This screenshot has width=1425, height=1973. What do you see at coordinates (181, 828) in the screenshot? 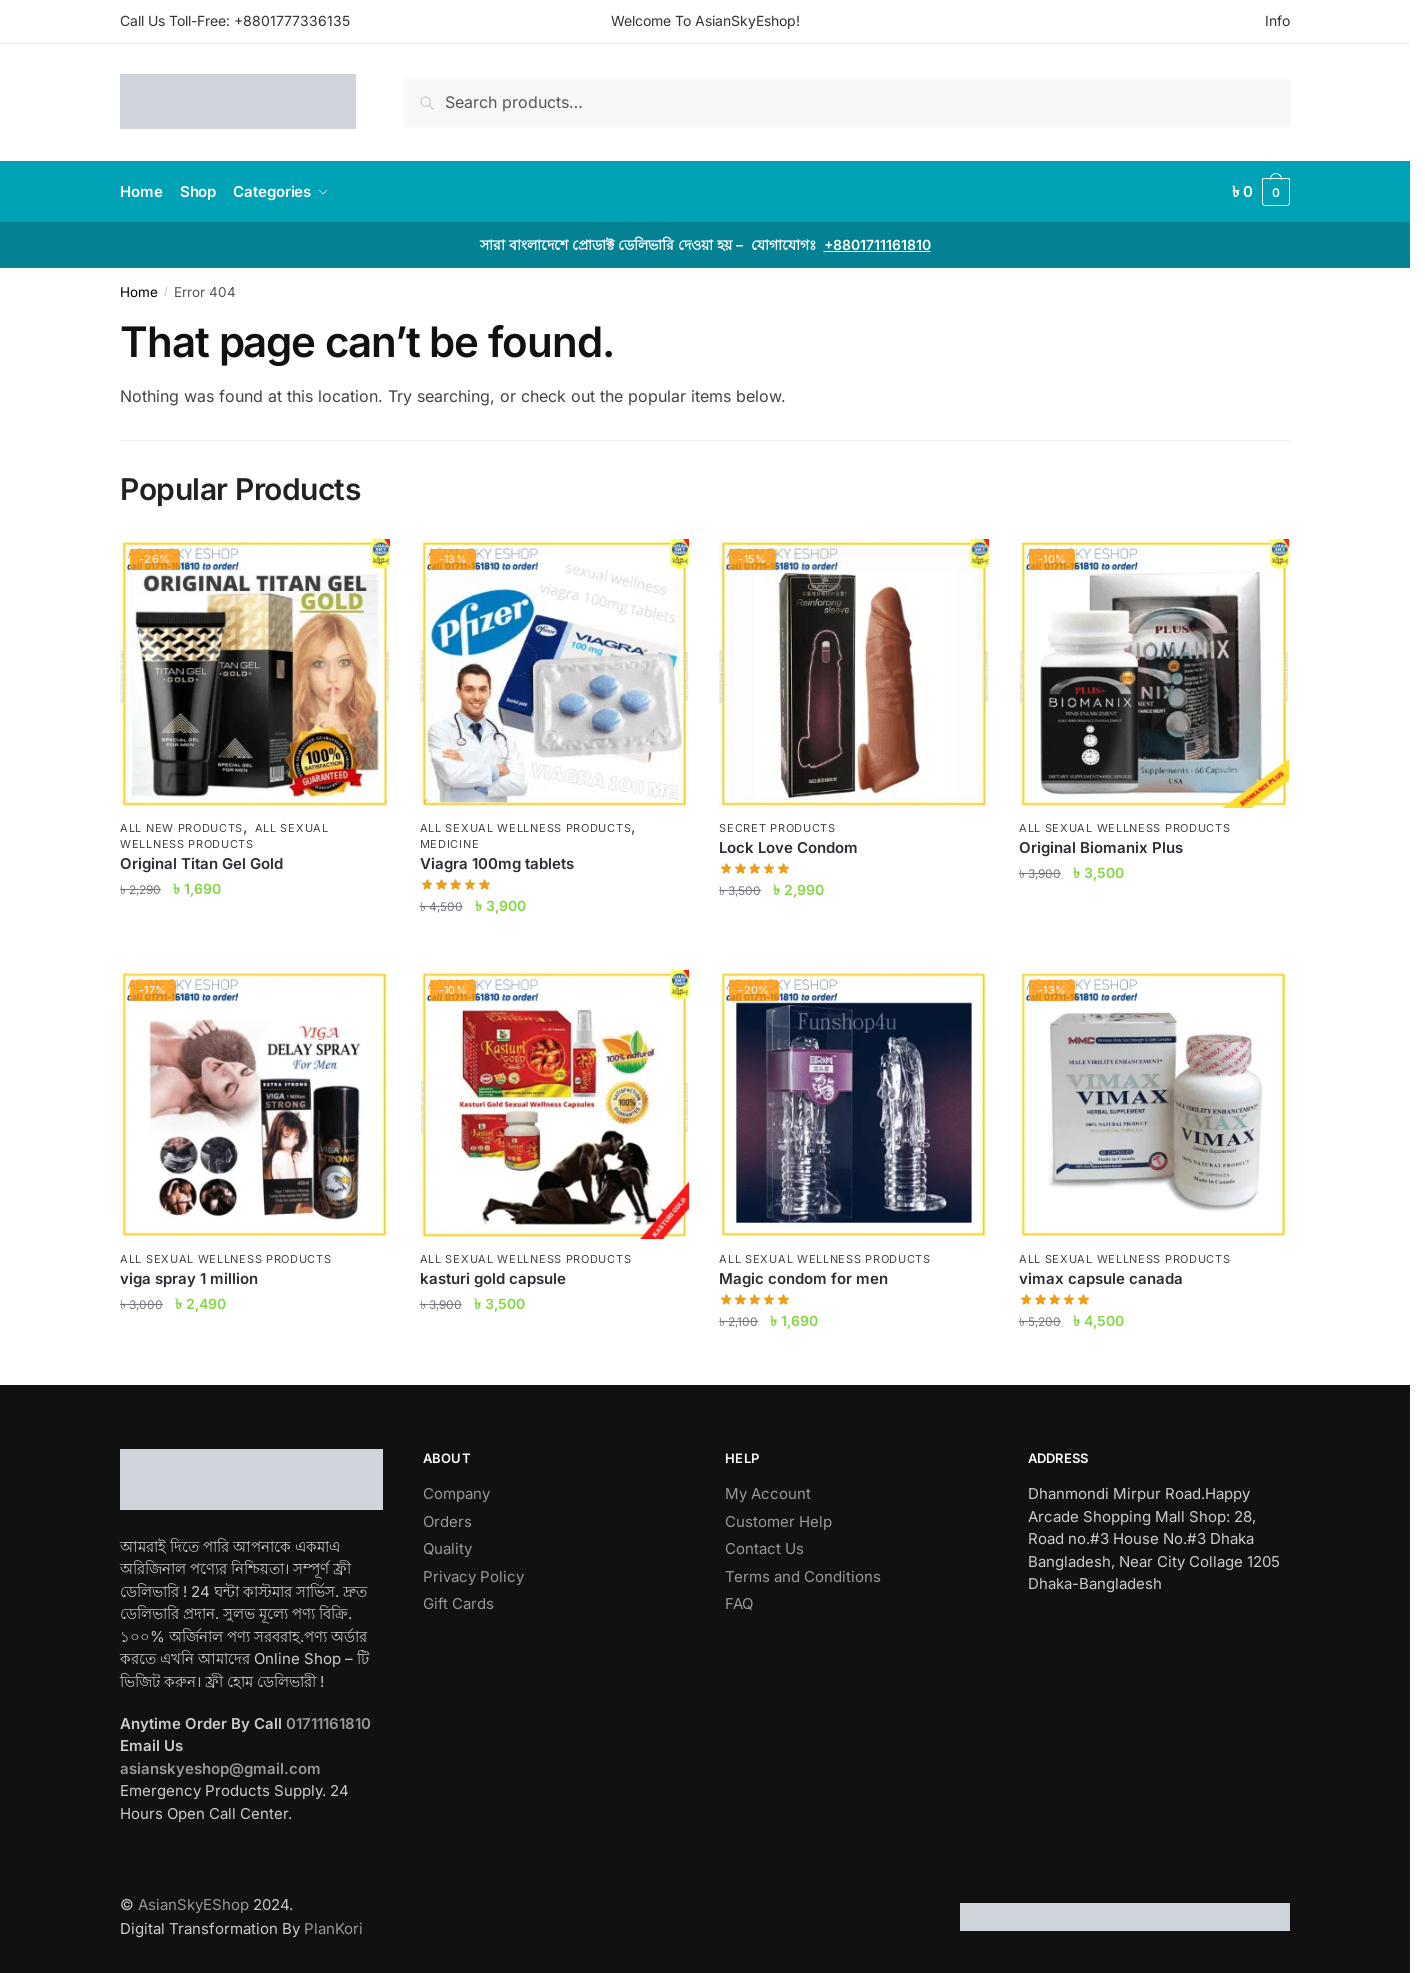
I see `All New Products` at bounding box center [181, 828].